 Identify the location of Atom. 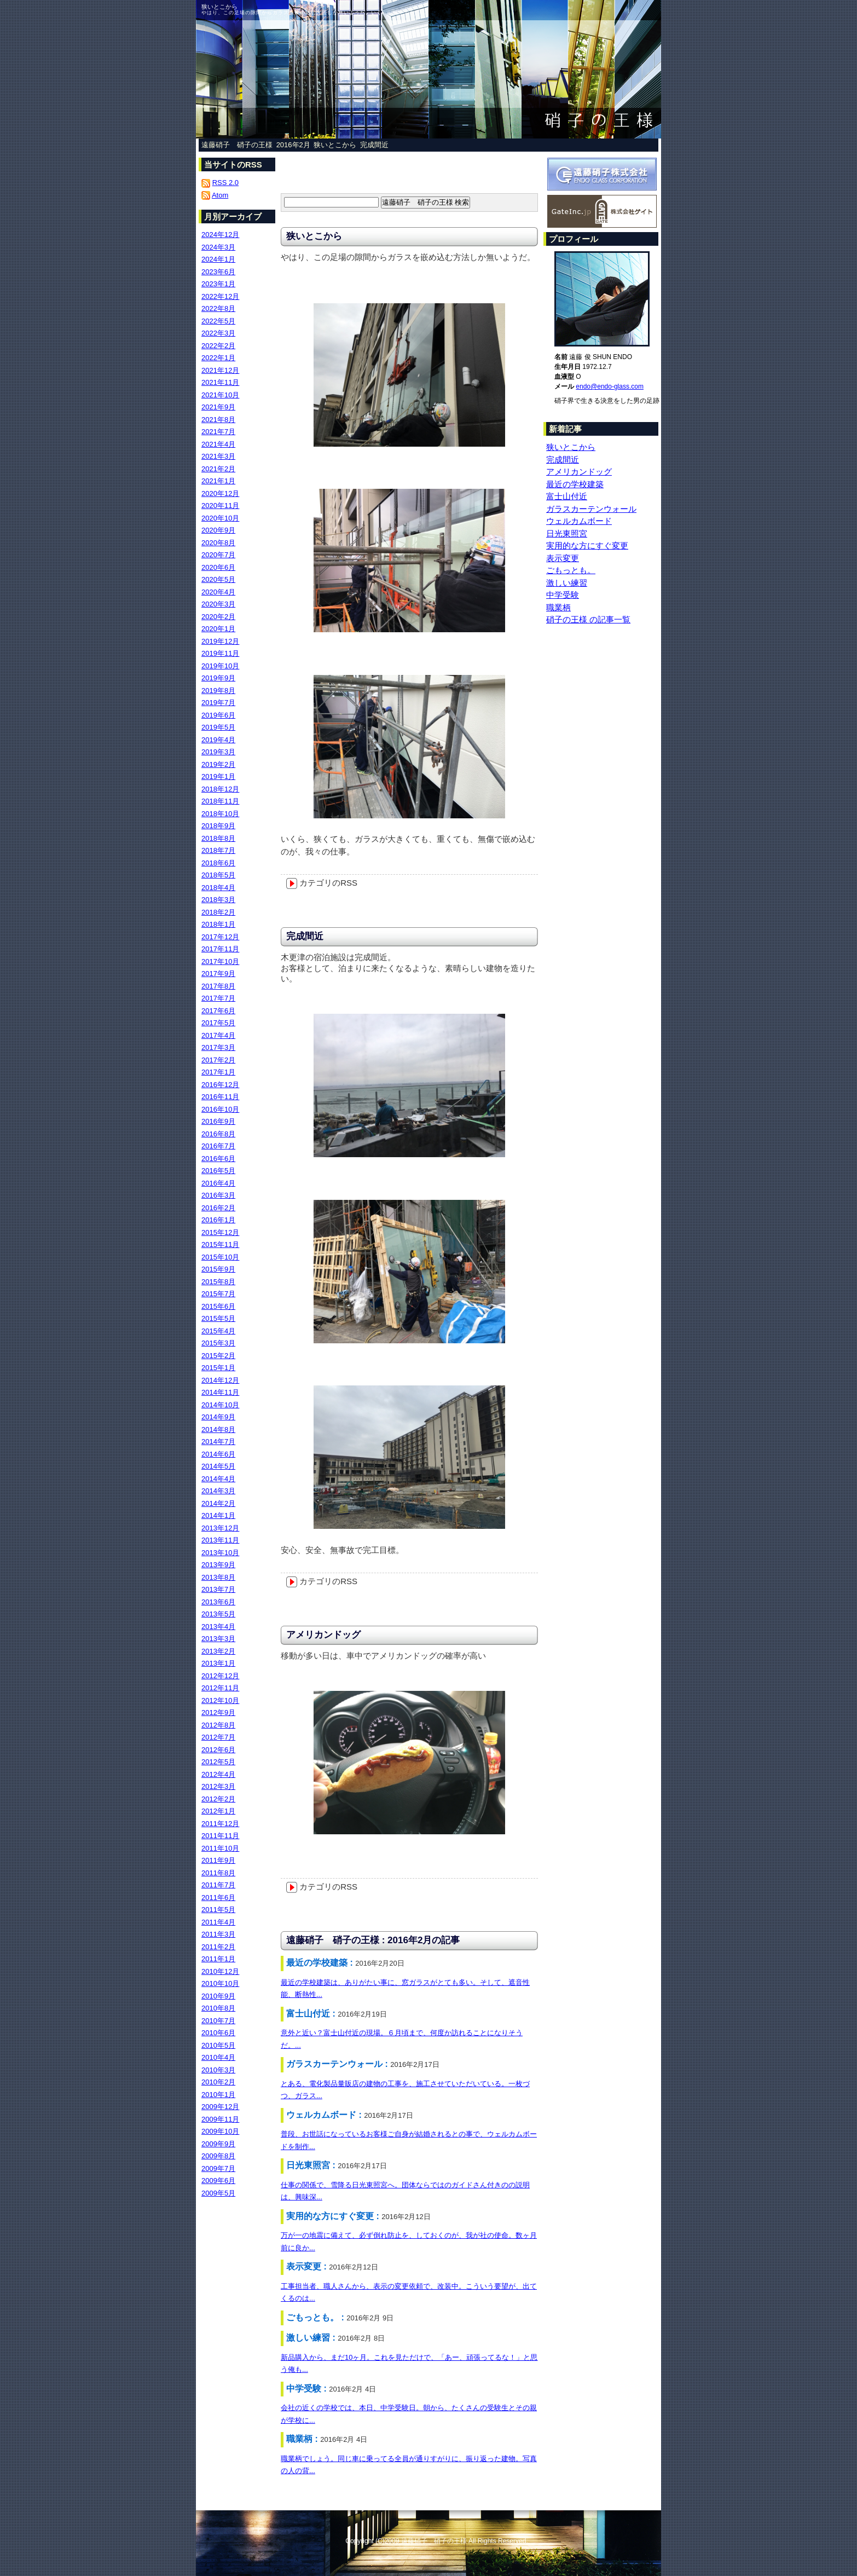
(220, 195).